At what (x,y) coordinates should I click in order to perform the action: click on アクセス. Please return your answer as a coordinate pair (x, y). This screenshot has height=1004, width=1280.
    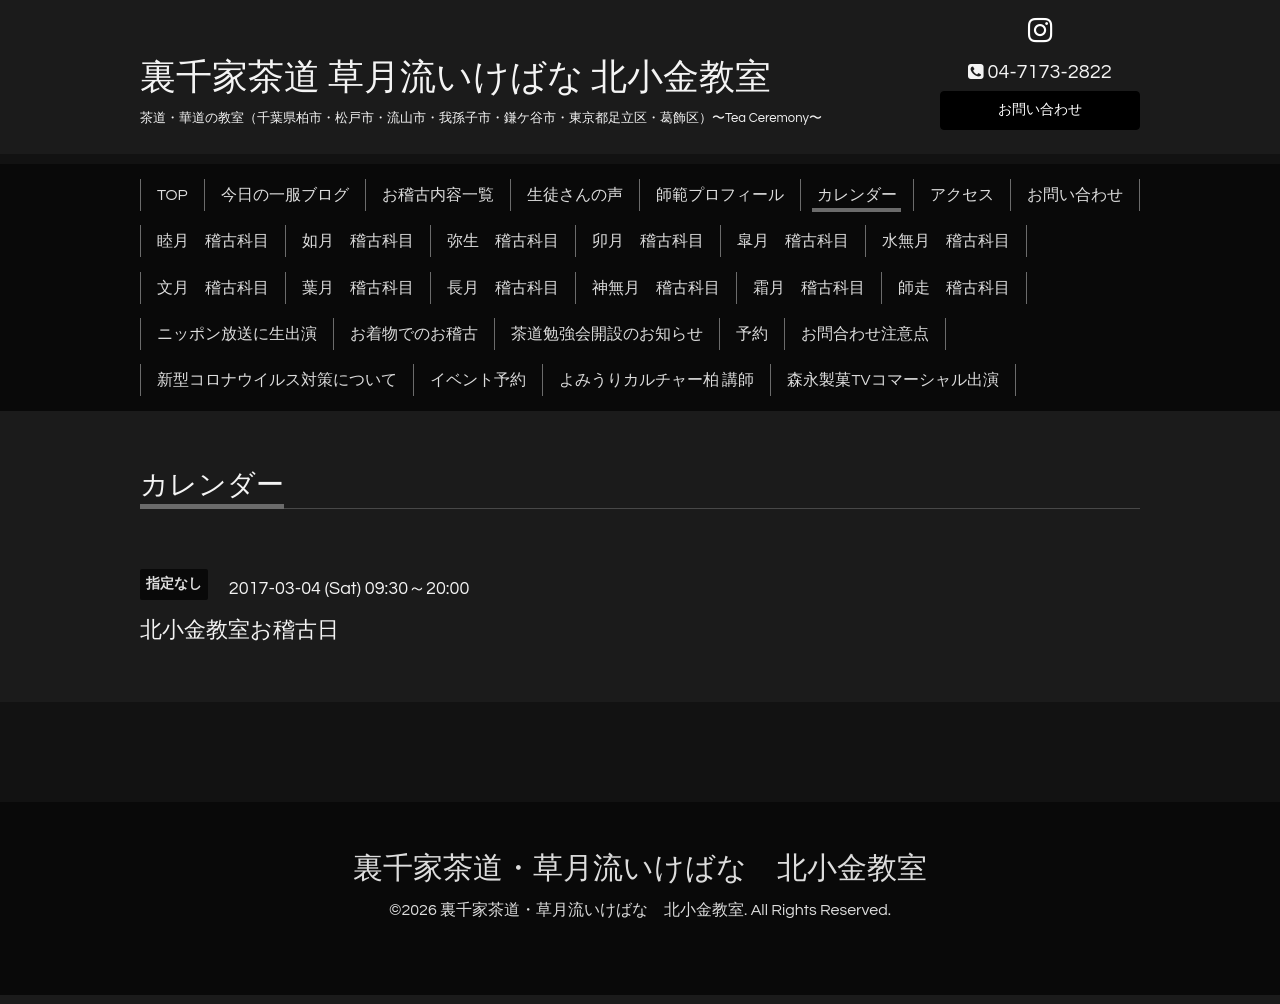
    Looking at the image, I should click on (962, 204).